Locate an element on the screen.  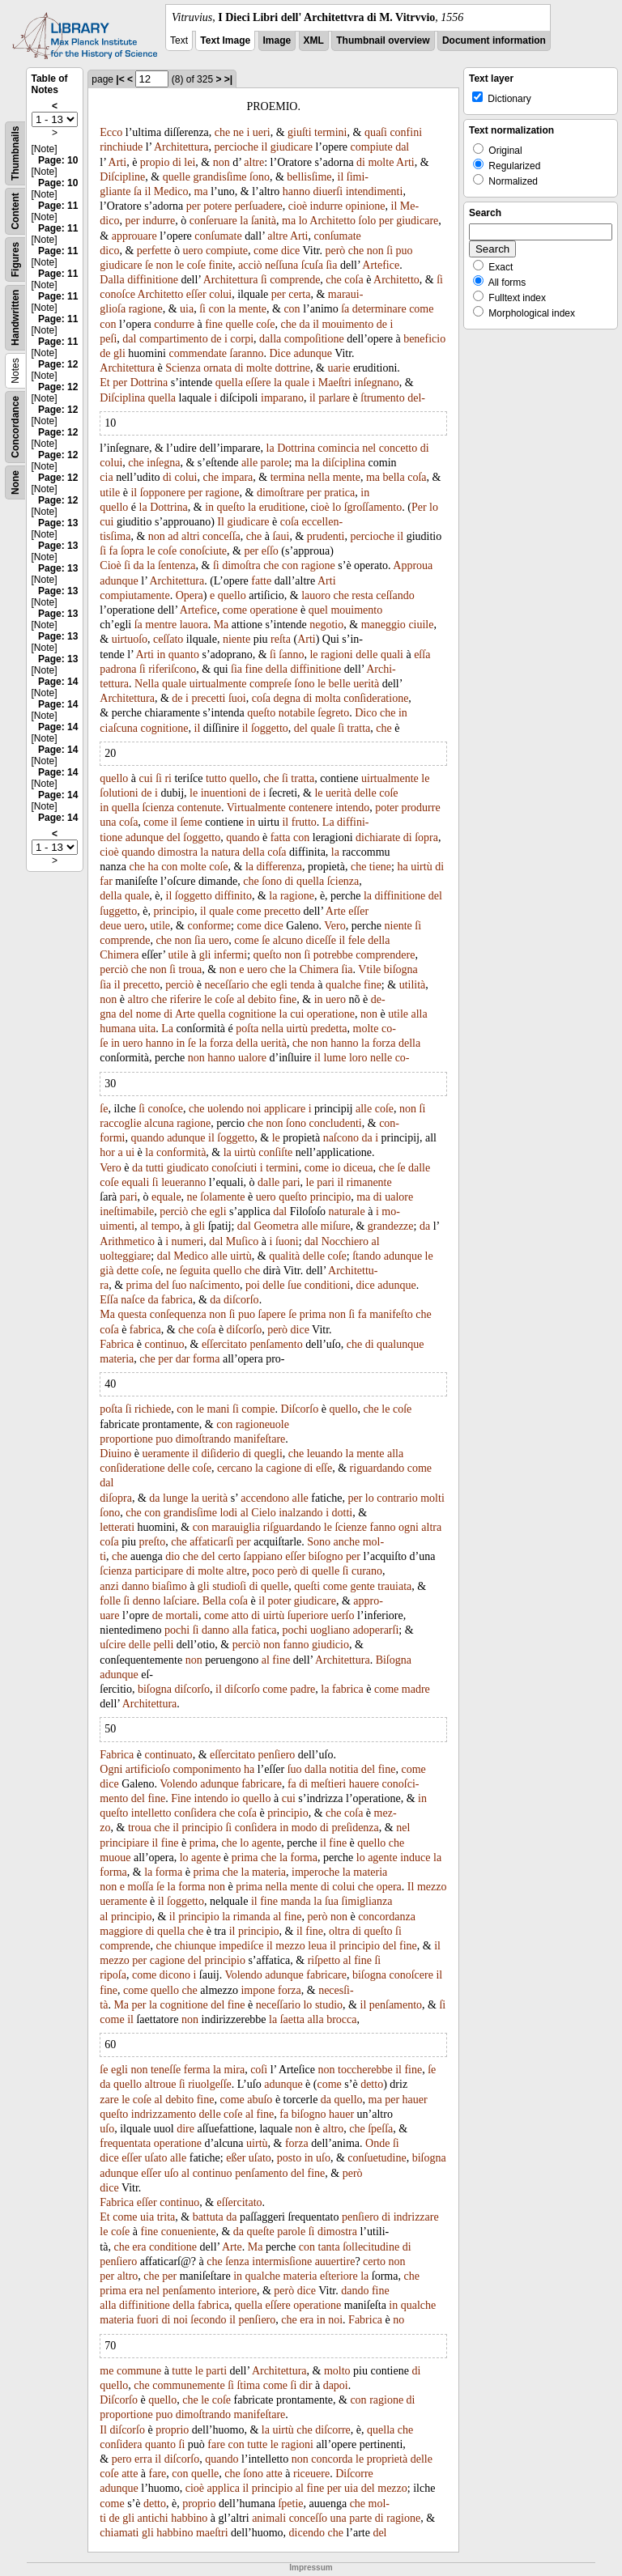
ri is located at coordinates (168, 778).